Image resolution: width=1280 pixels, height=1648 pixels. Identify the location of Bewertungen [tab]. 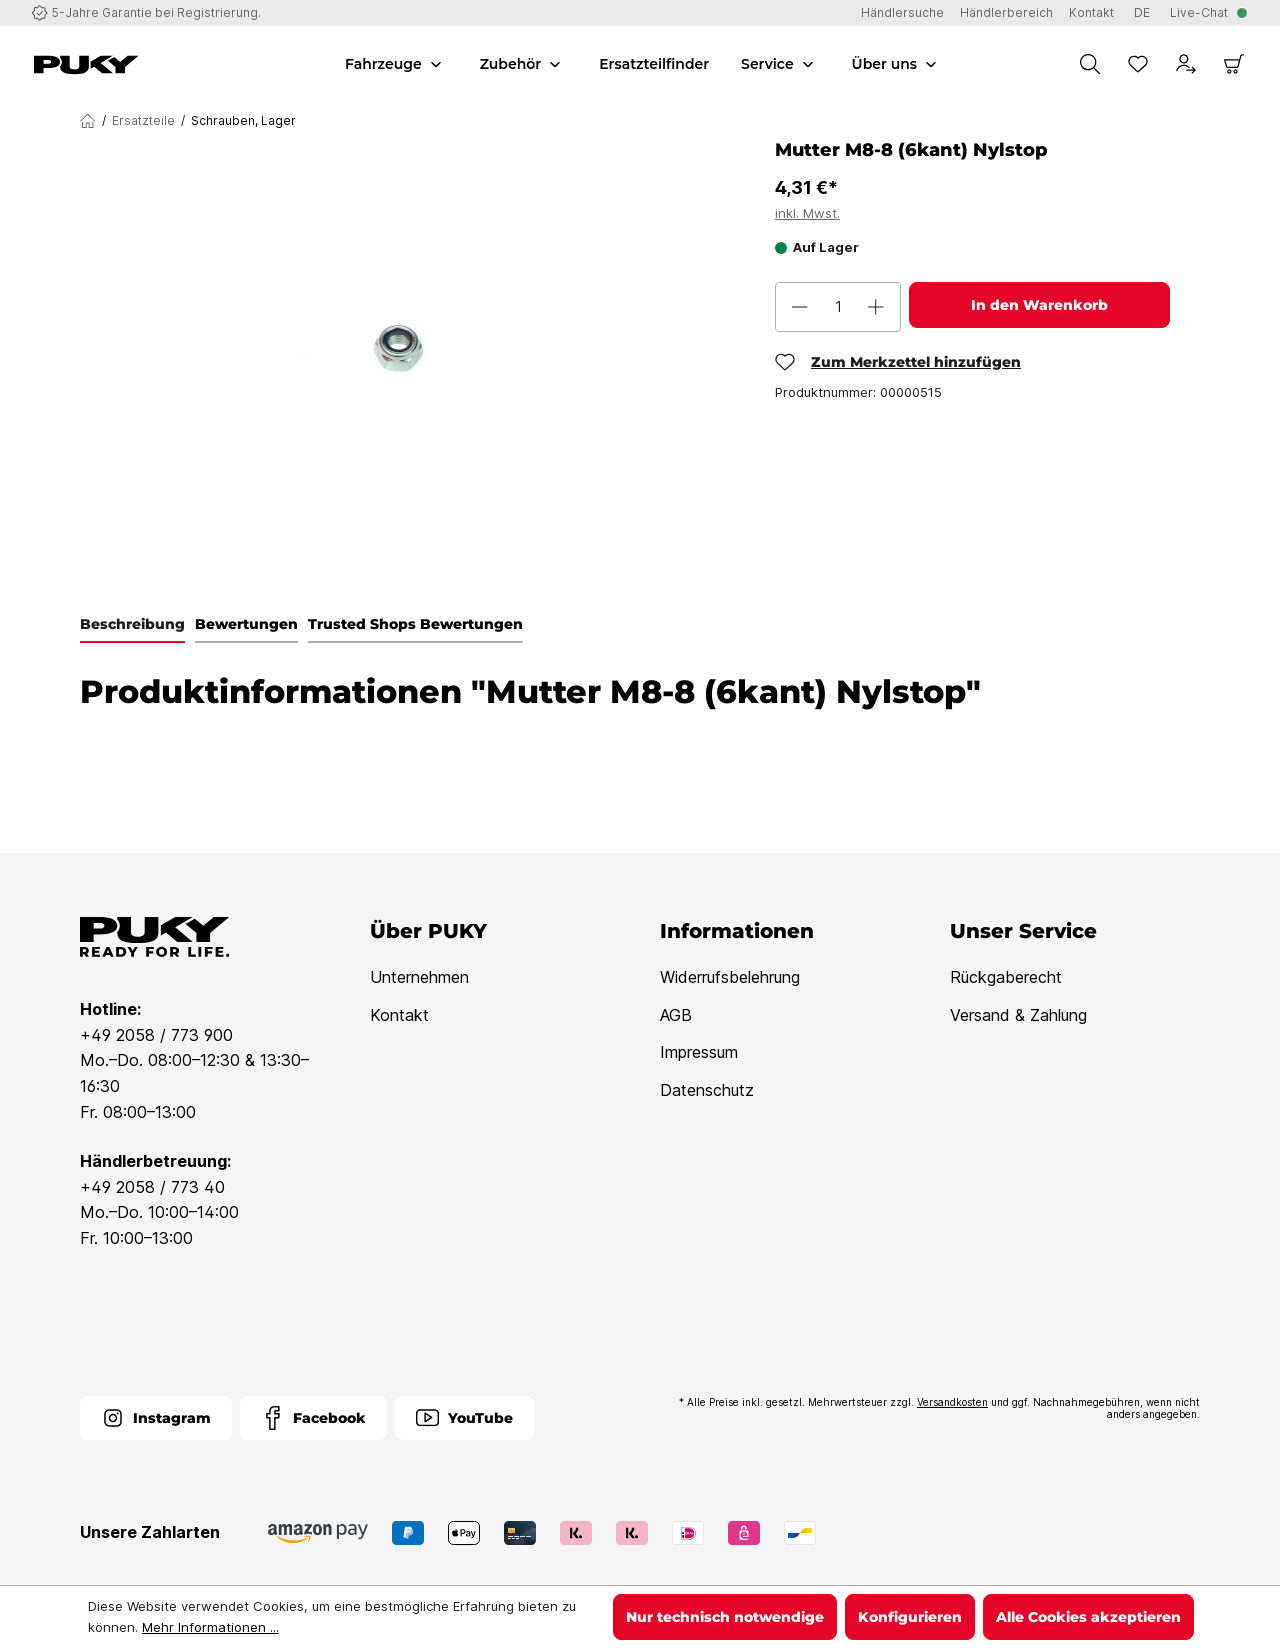
(246, 624).